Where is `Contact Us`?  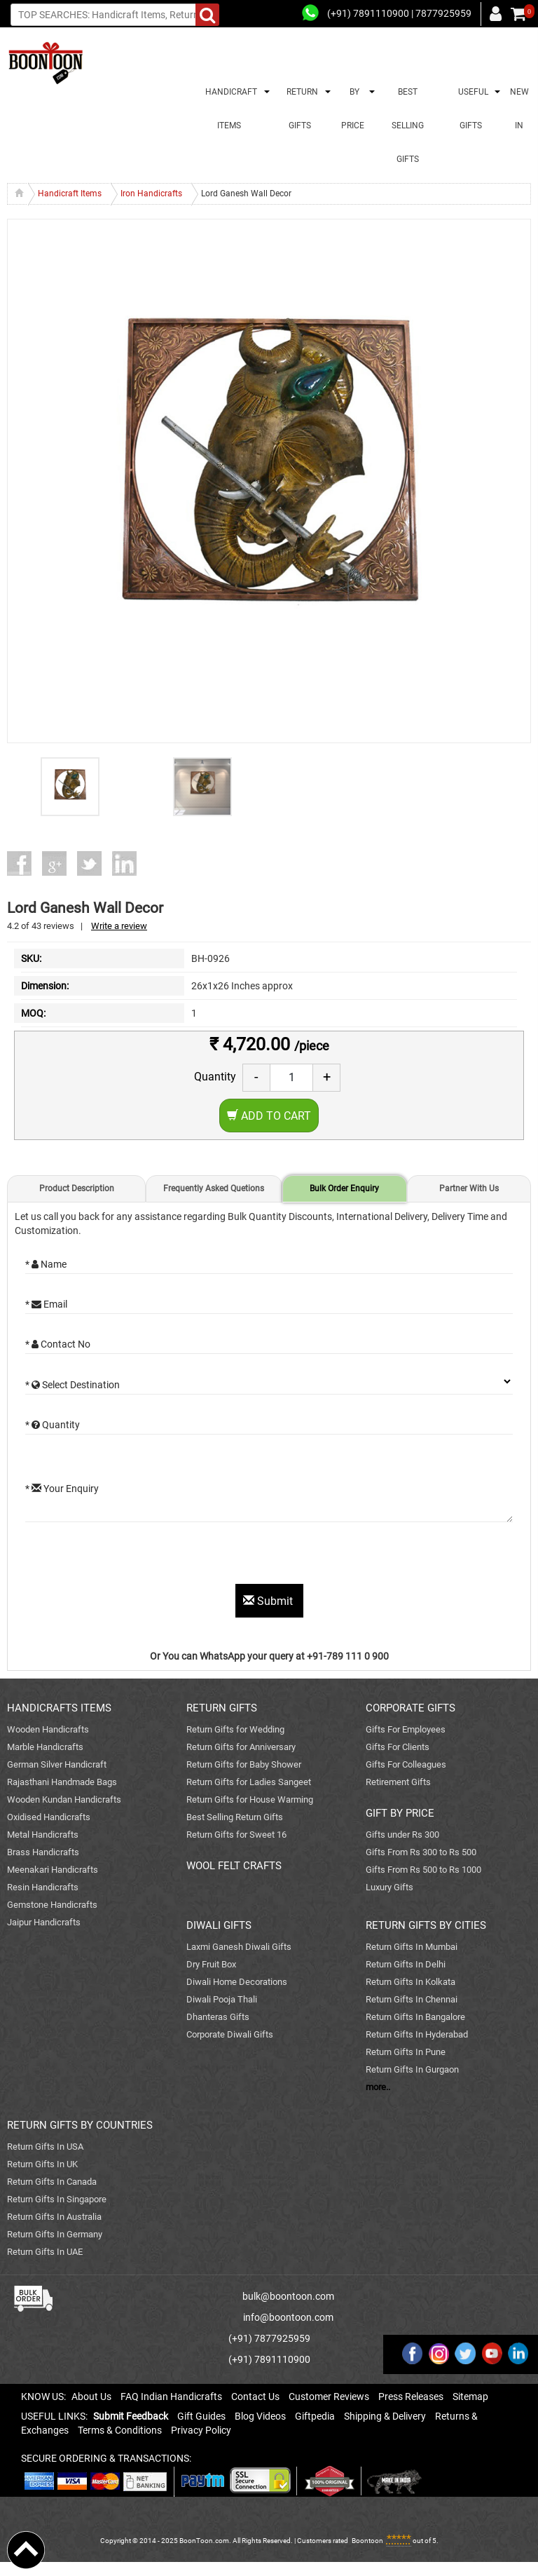 Contact Us is located at coordinates (255, 2396).